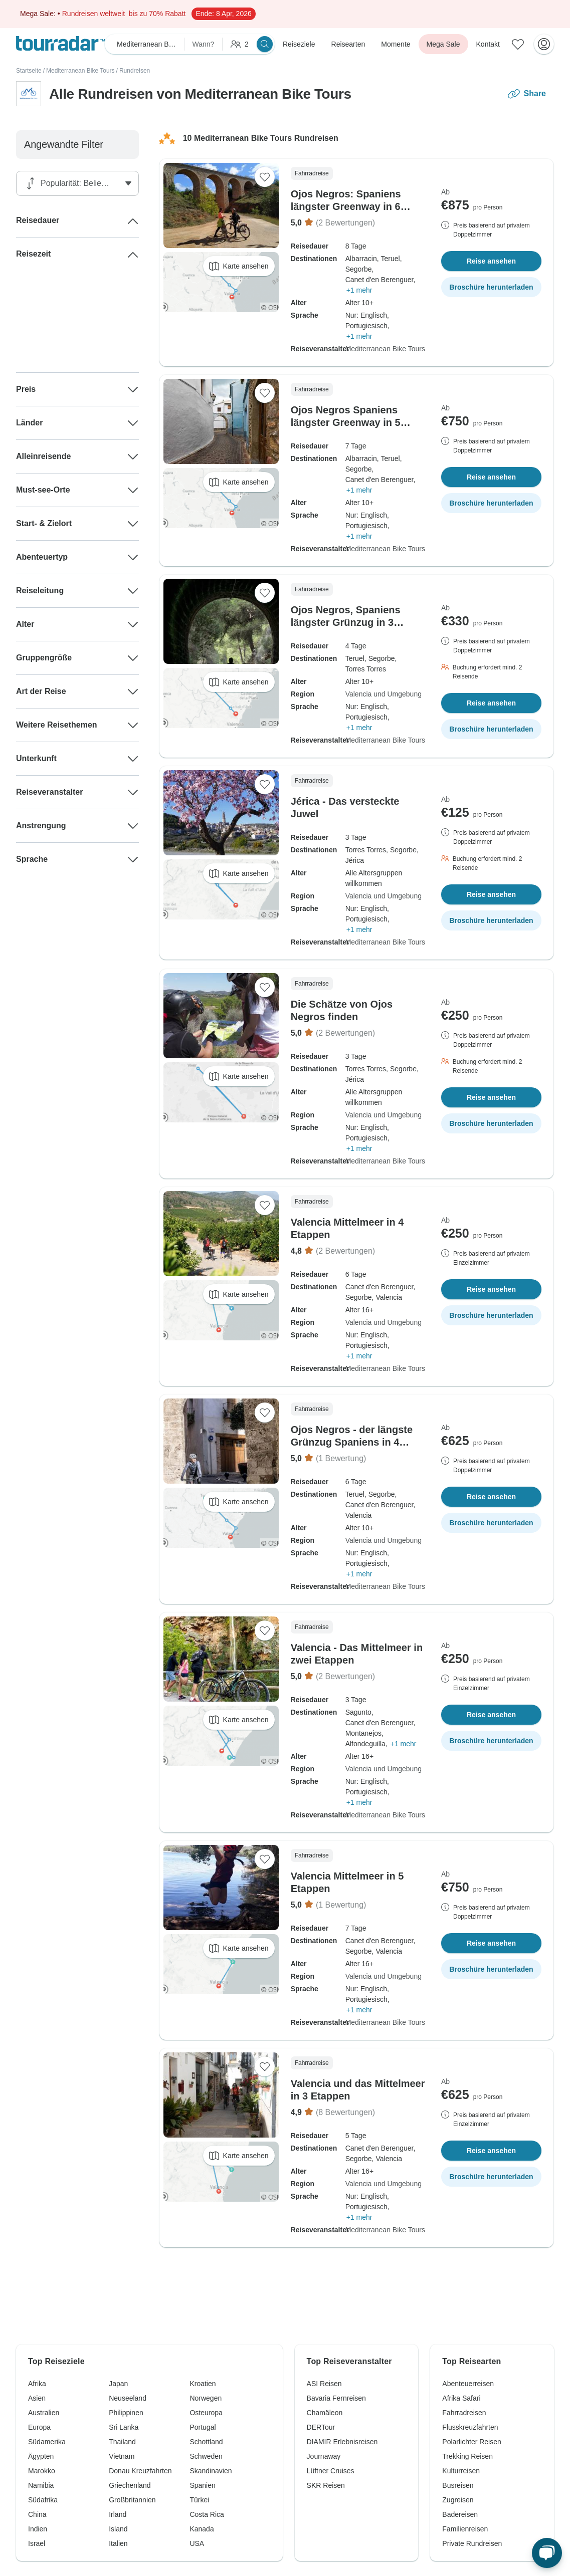 Image resolution: width=570 pixels, height=2576 pixels. I want to click on Ägypten, so click(41, 2456).